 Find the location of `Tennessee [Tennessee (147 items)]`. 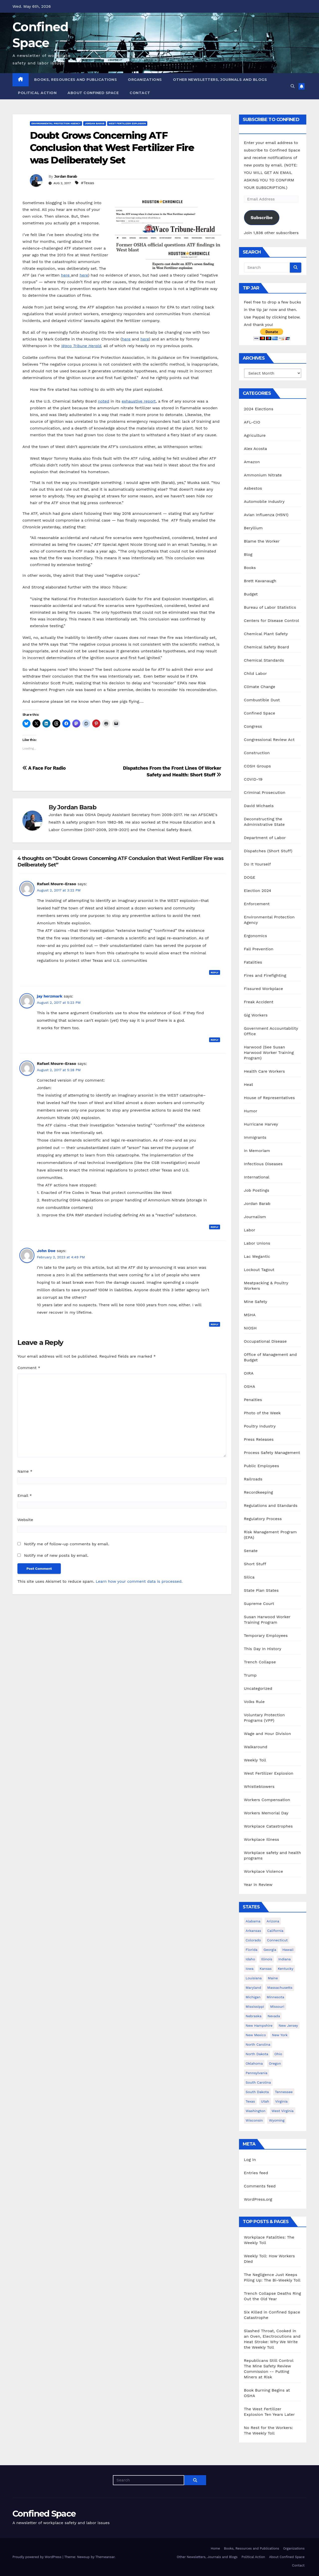

Tennessee [Tennessee (147 items)] is located at coordinates (284, 2092).